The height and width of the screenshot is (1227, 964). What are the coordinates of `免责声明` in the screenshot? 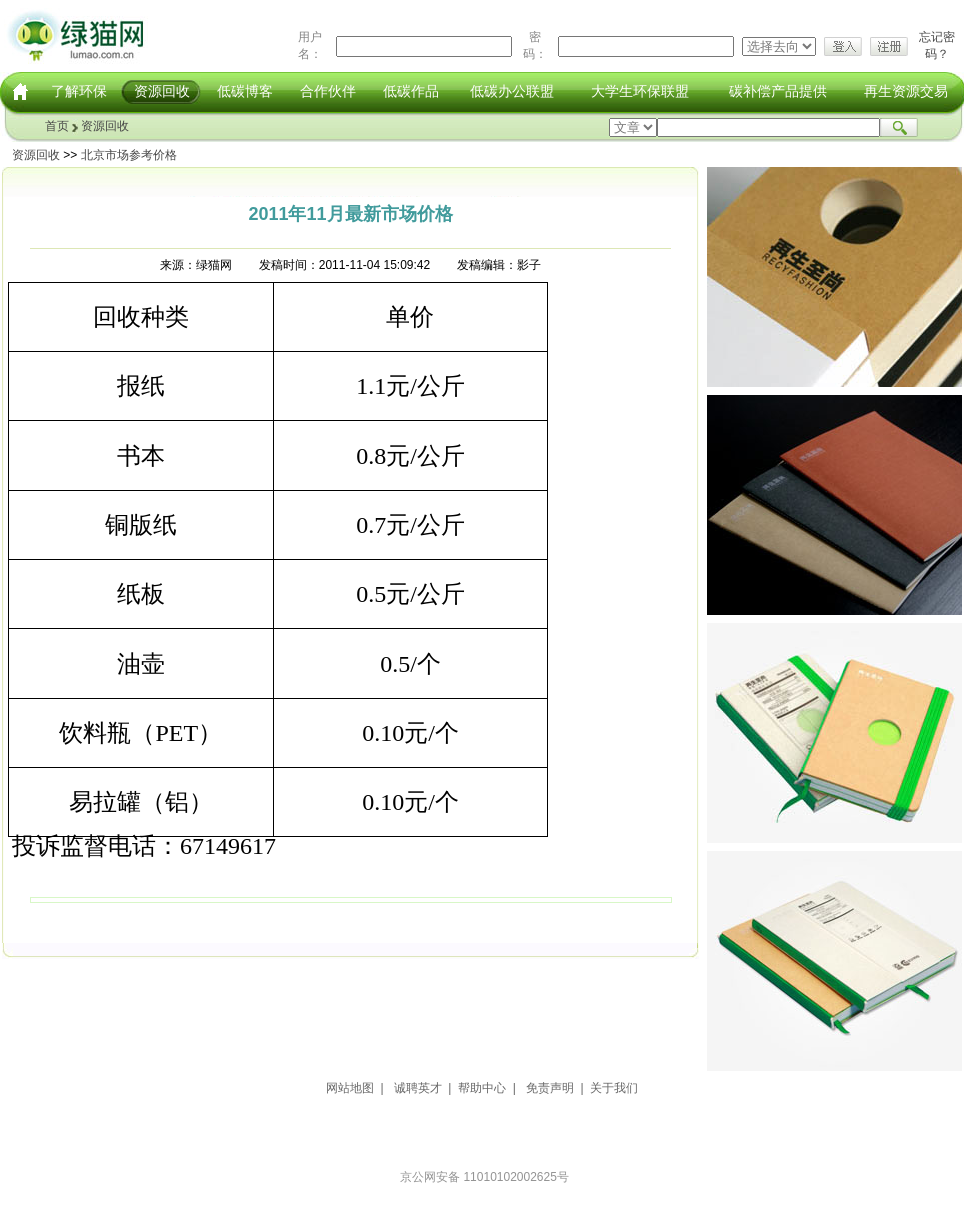 It's located at (550, 1088).